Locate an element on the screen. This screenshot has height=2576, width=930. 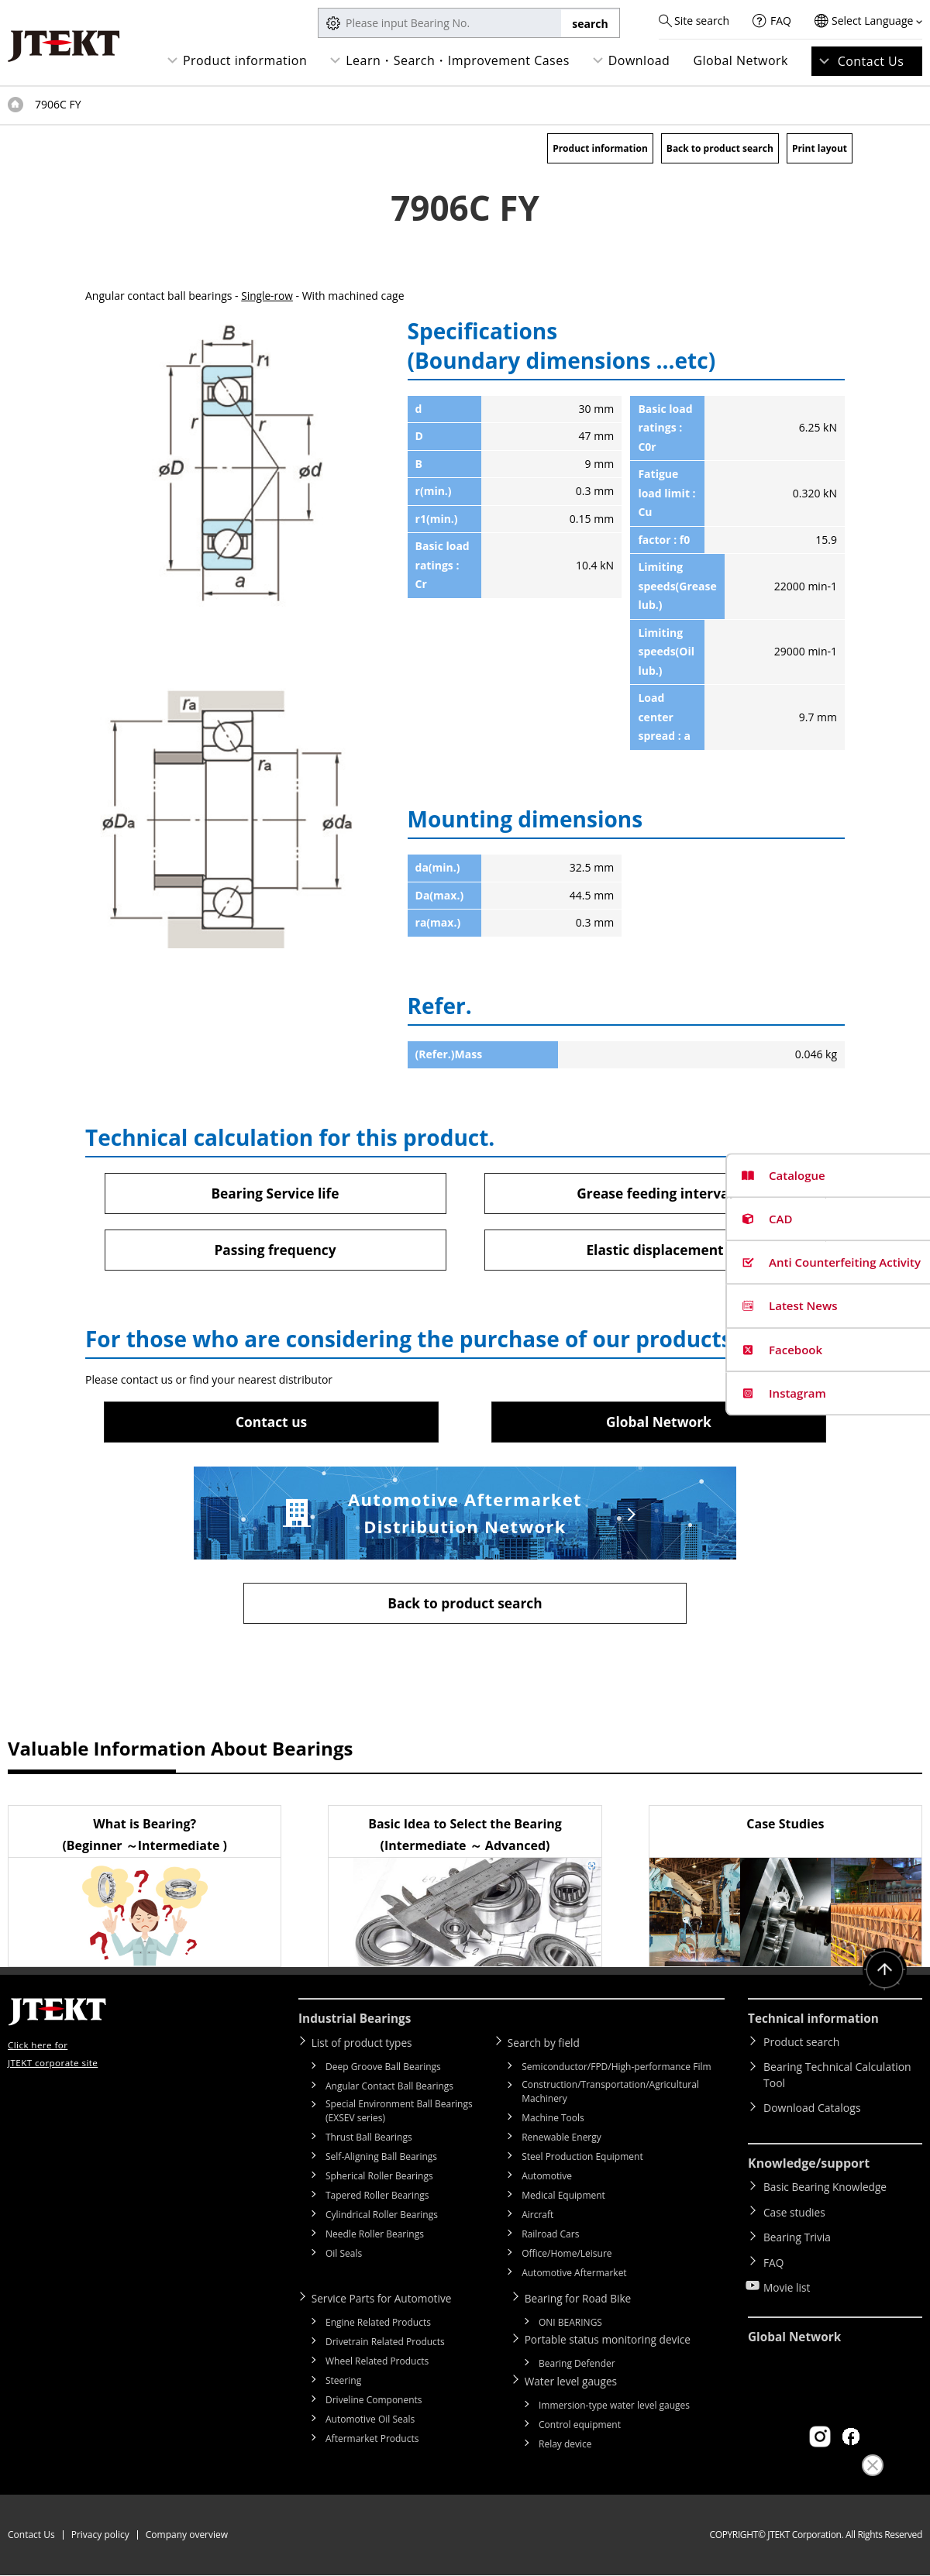
Self-Aligning Ball Bearings is located at coordinates (381, 2158).